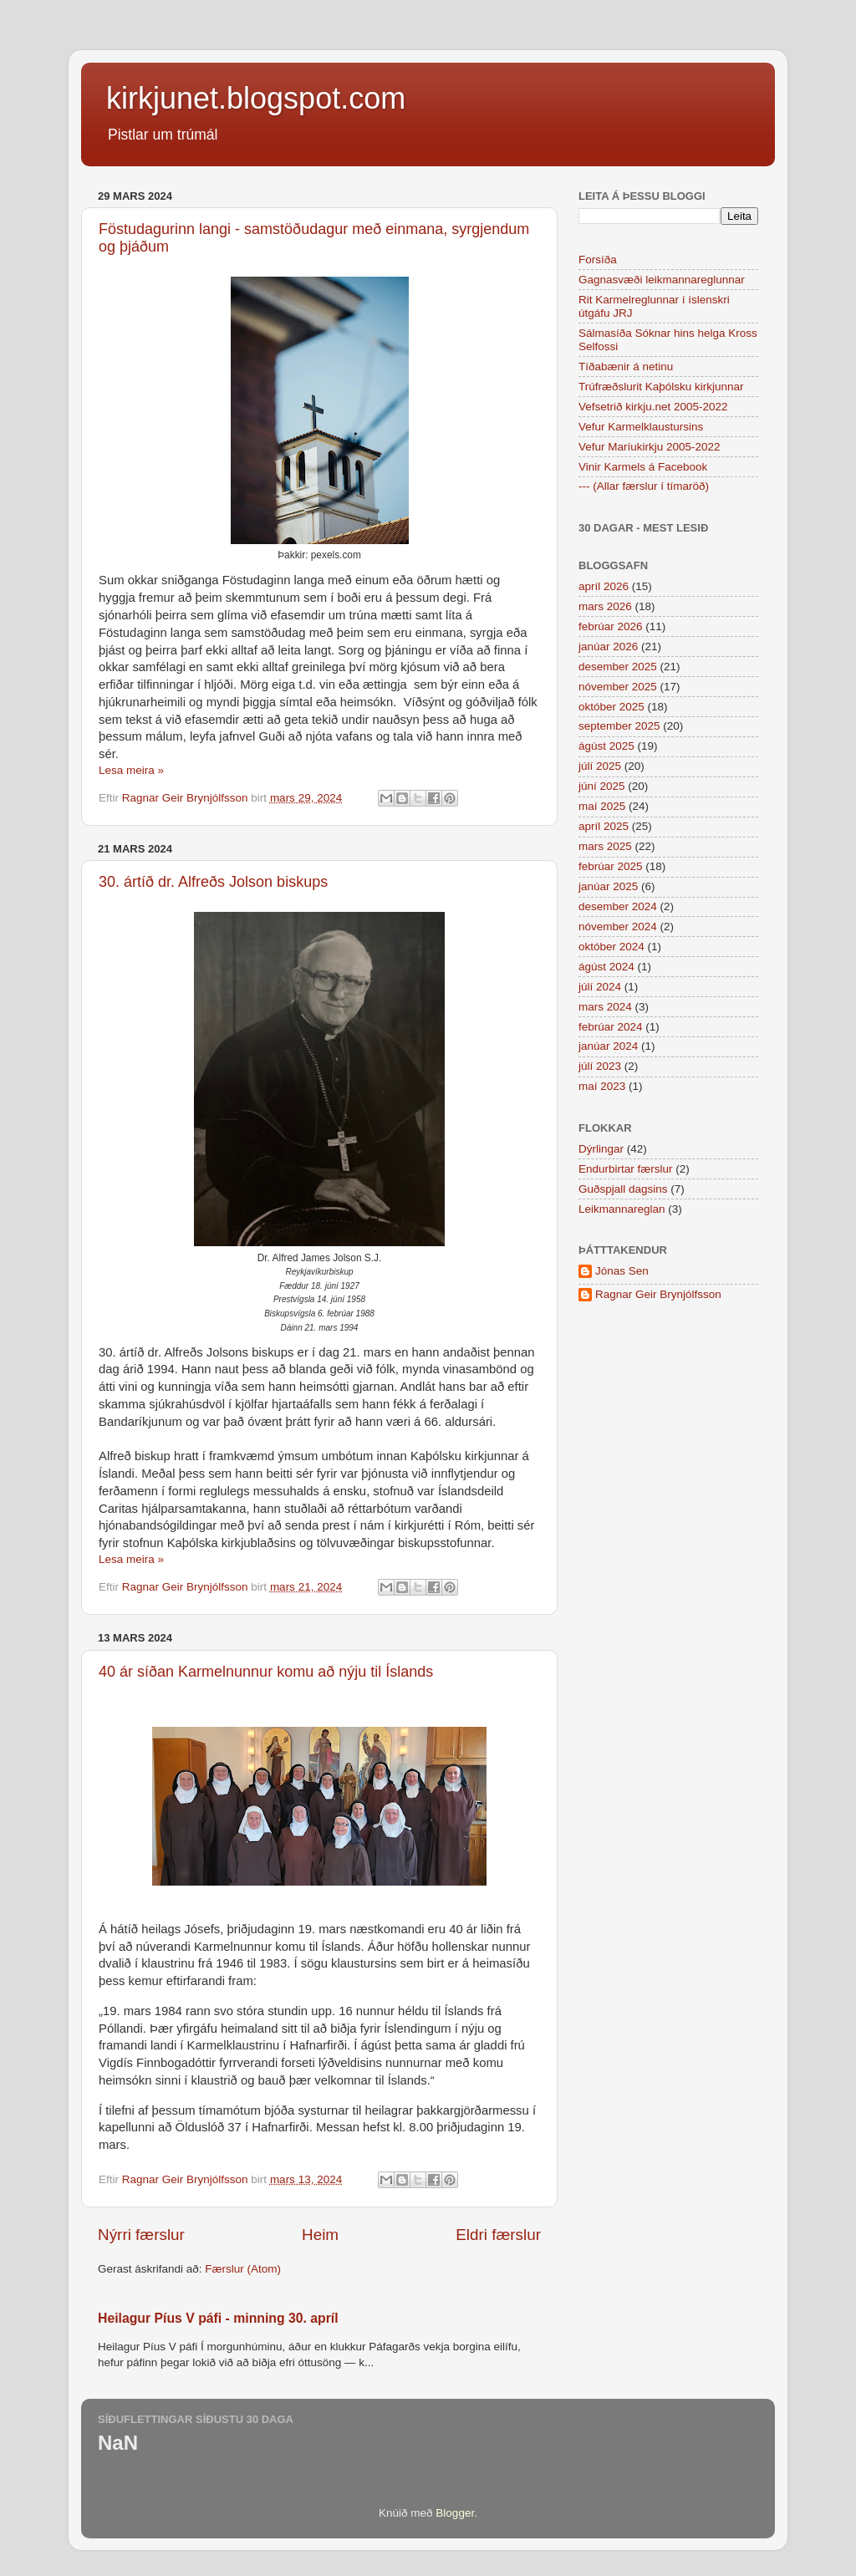  I want to click on Tíðabænir á netinu, so click(625, 366).